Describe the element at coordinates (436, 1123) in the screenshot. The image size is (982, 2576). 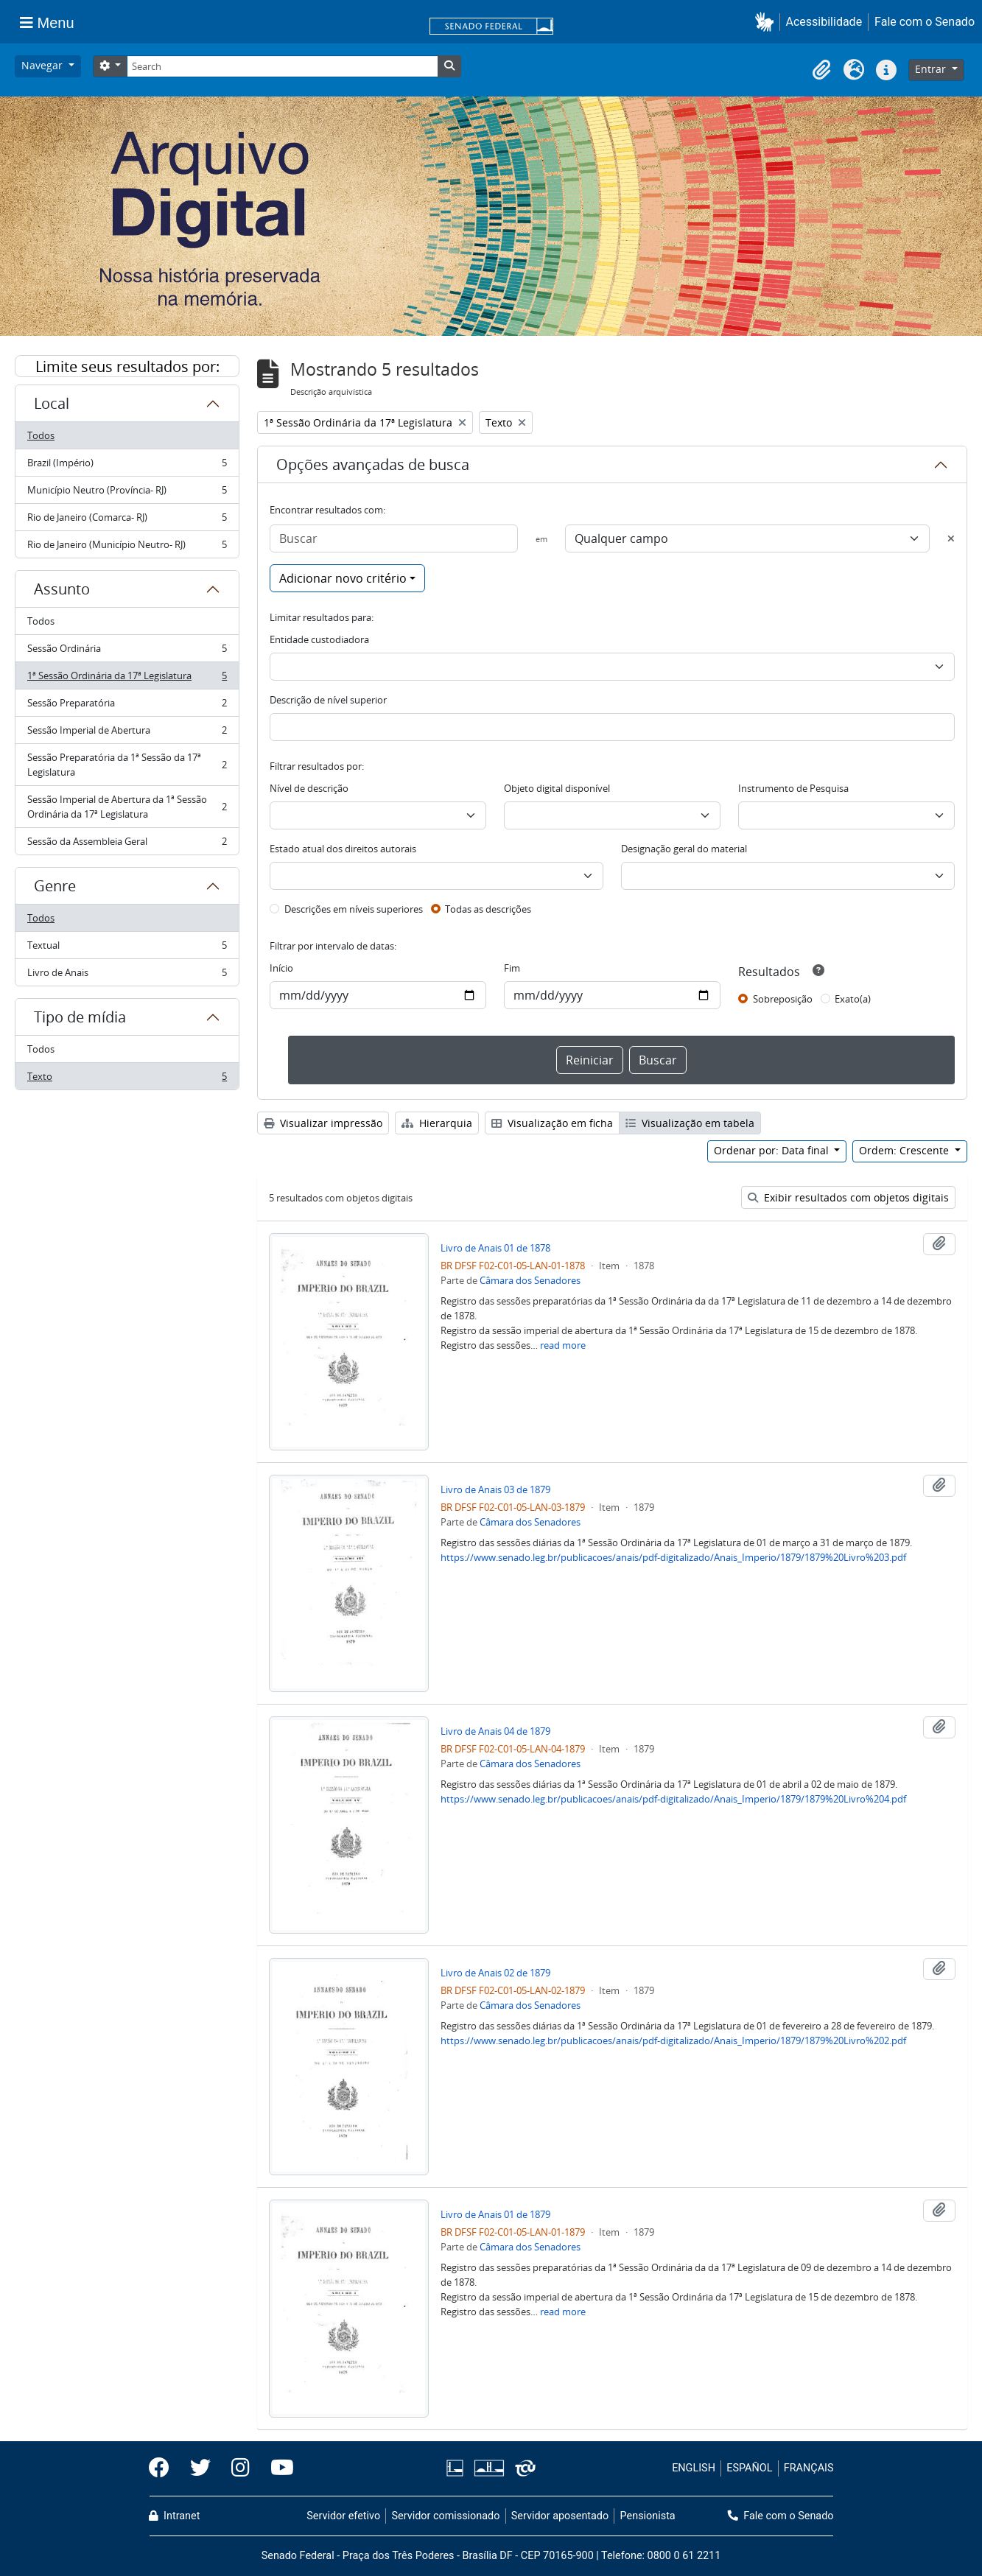
I see `Hierarquia` at that location.